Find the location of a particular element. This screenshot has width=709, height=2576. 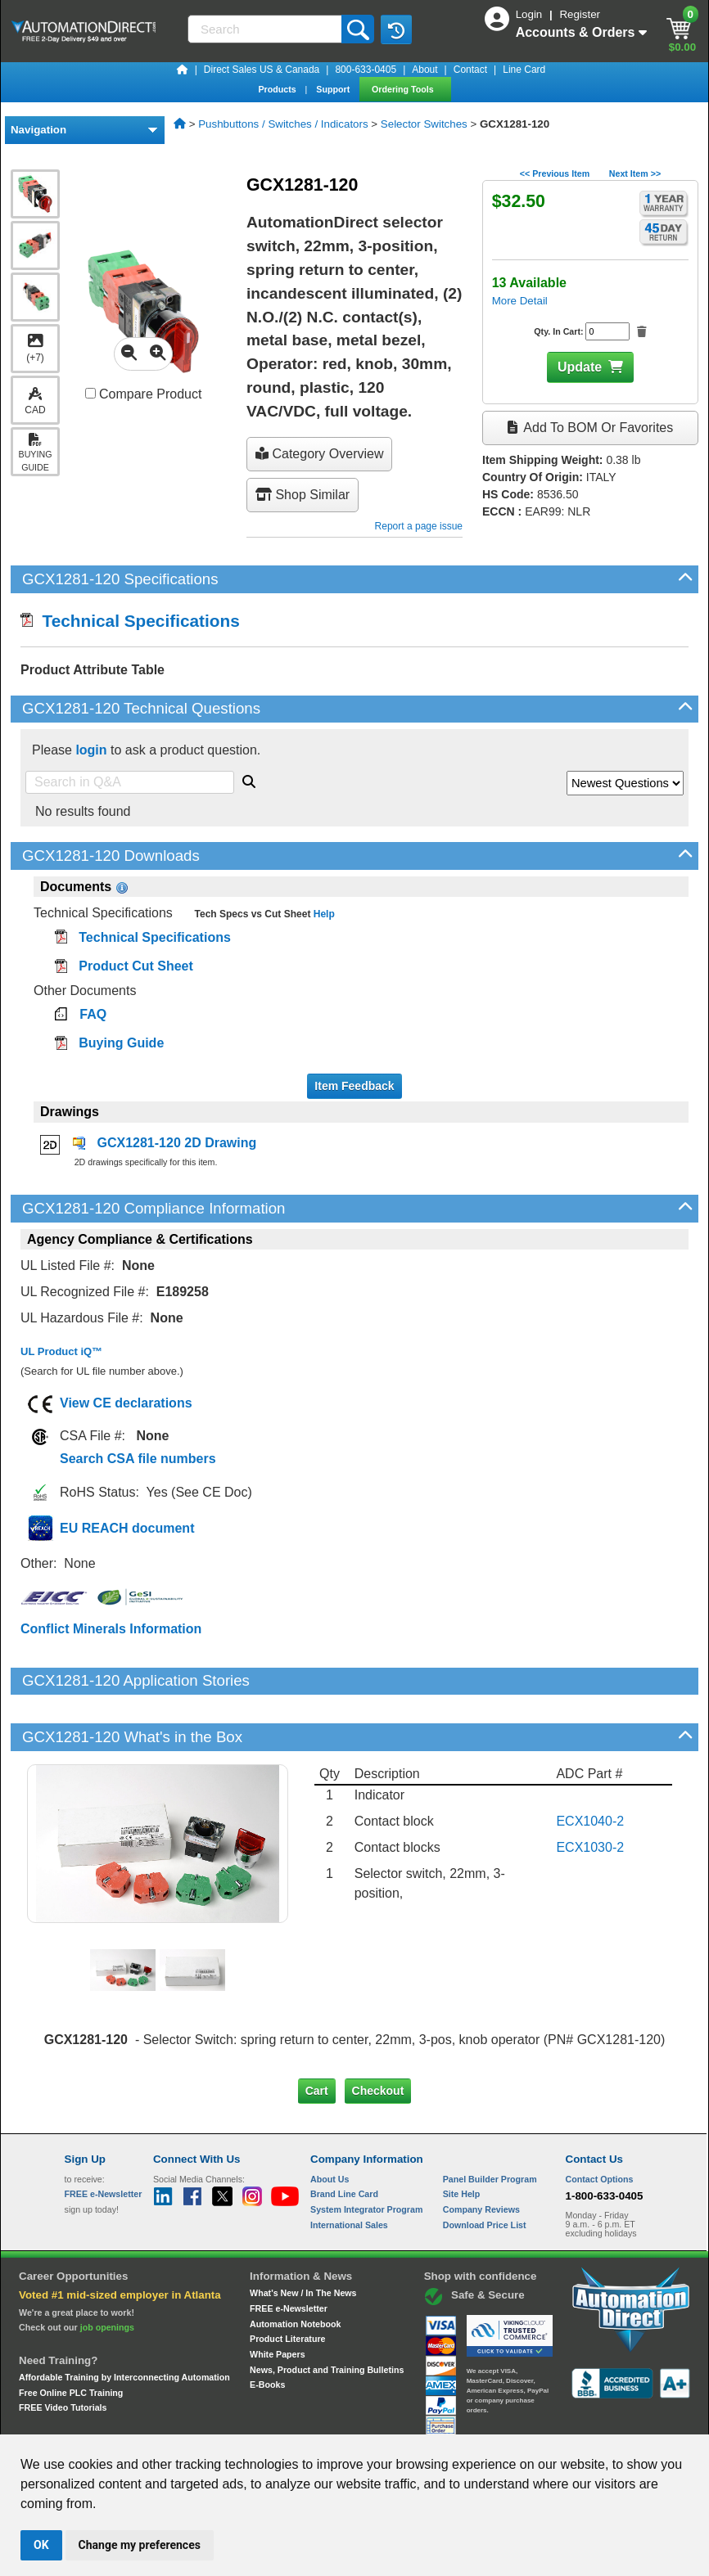

Product Literature is located at coordinates (287, 2283).